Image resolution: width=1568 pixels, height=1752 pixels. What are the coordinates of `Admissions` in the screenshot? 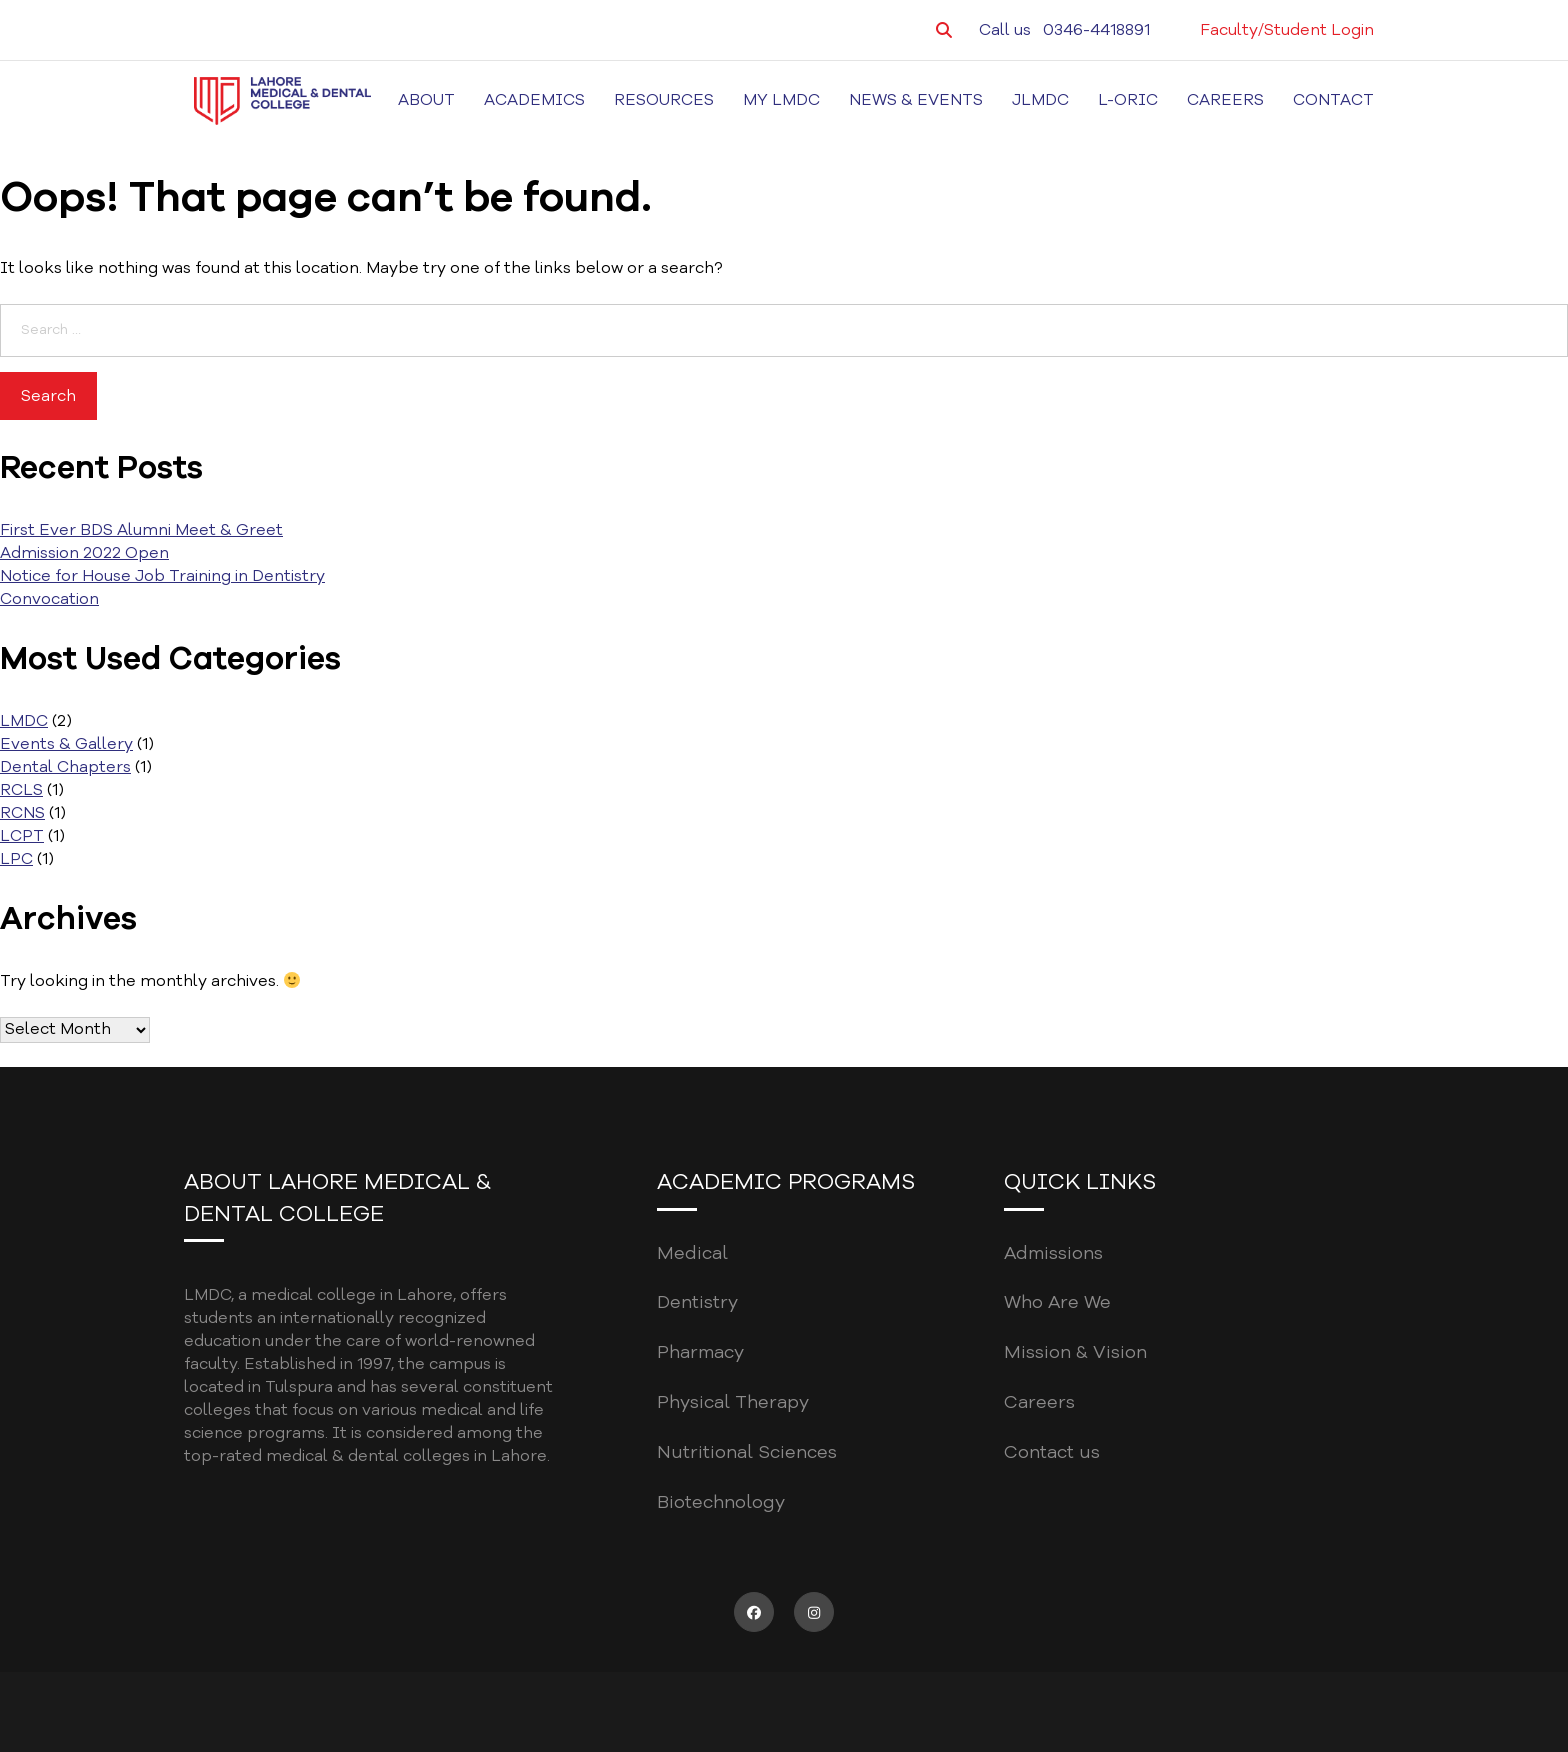 It's located at (1053, 1253).